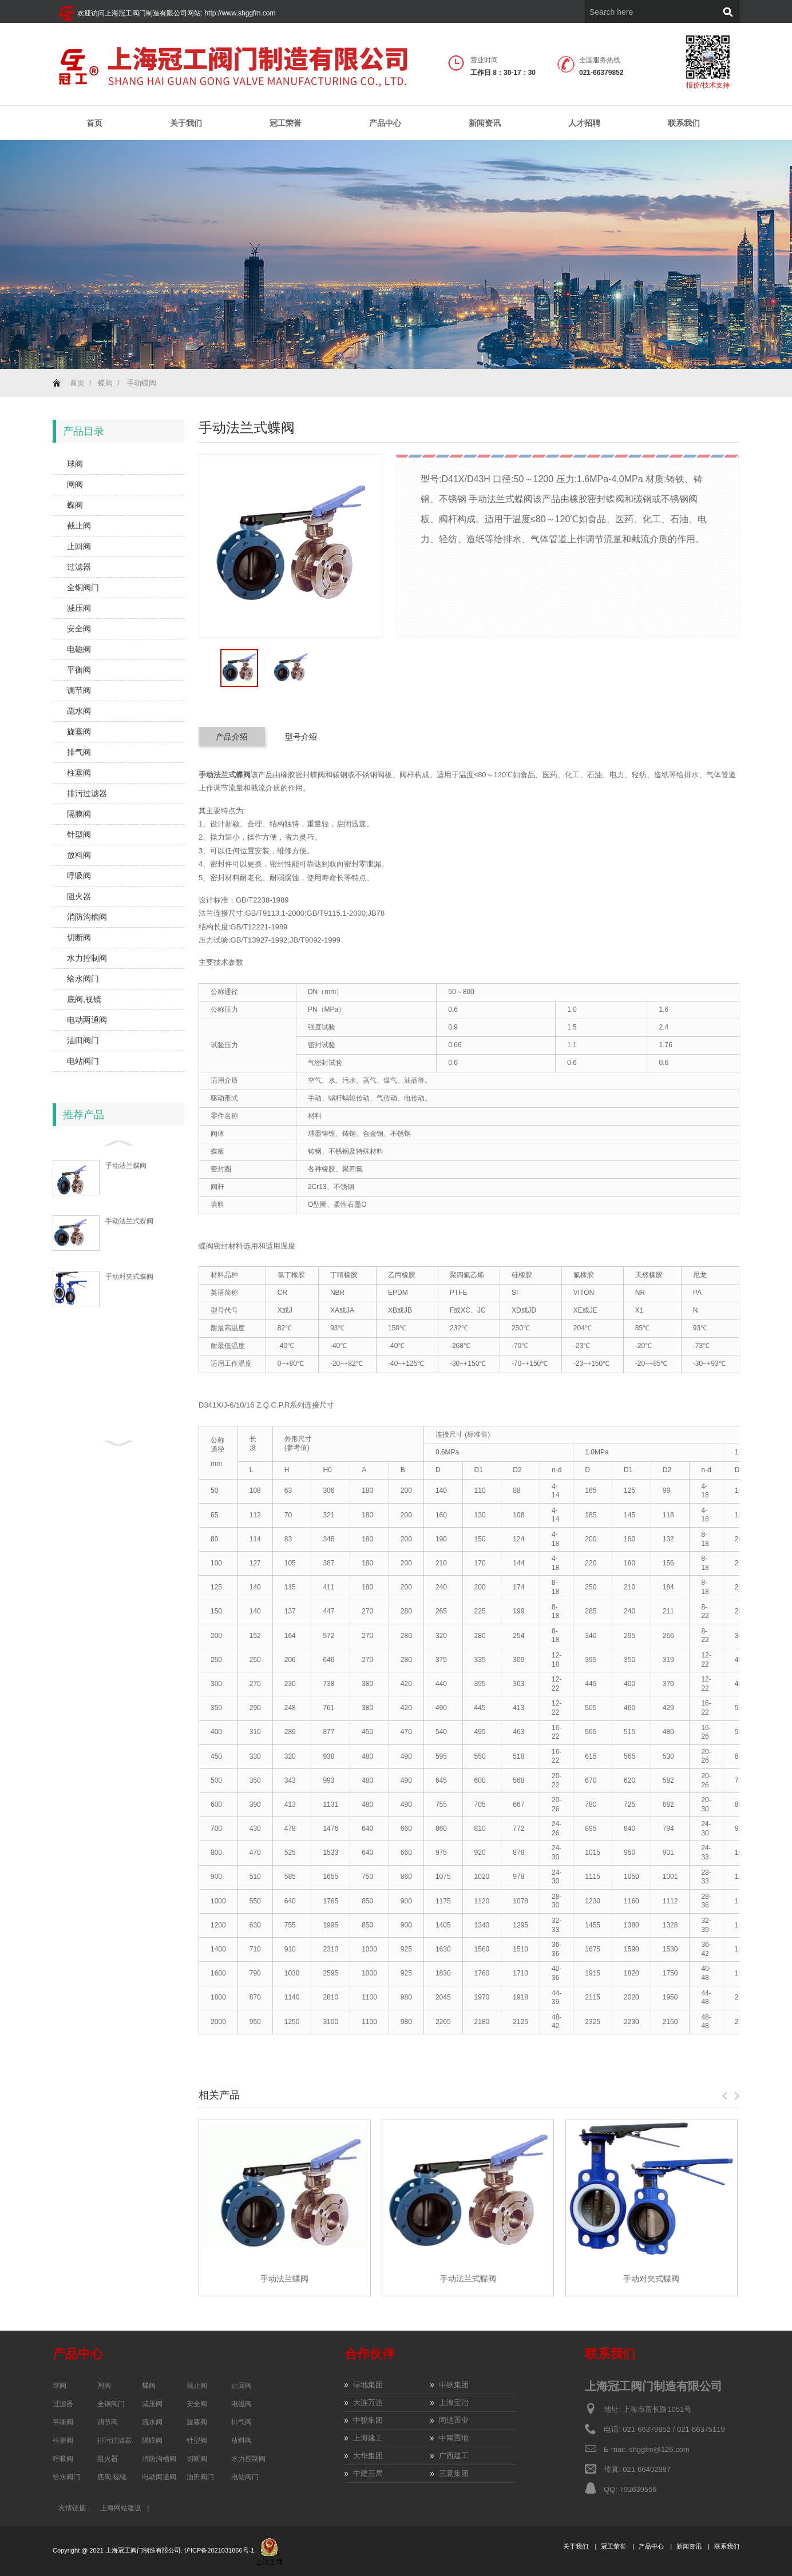 Image resolution: width=792 pixels, height=2576 pixels. Describe the element at coordinates (79, 834) in the screenshot. I see `针型阀` at that location.